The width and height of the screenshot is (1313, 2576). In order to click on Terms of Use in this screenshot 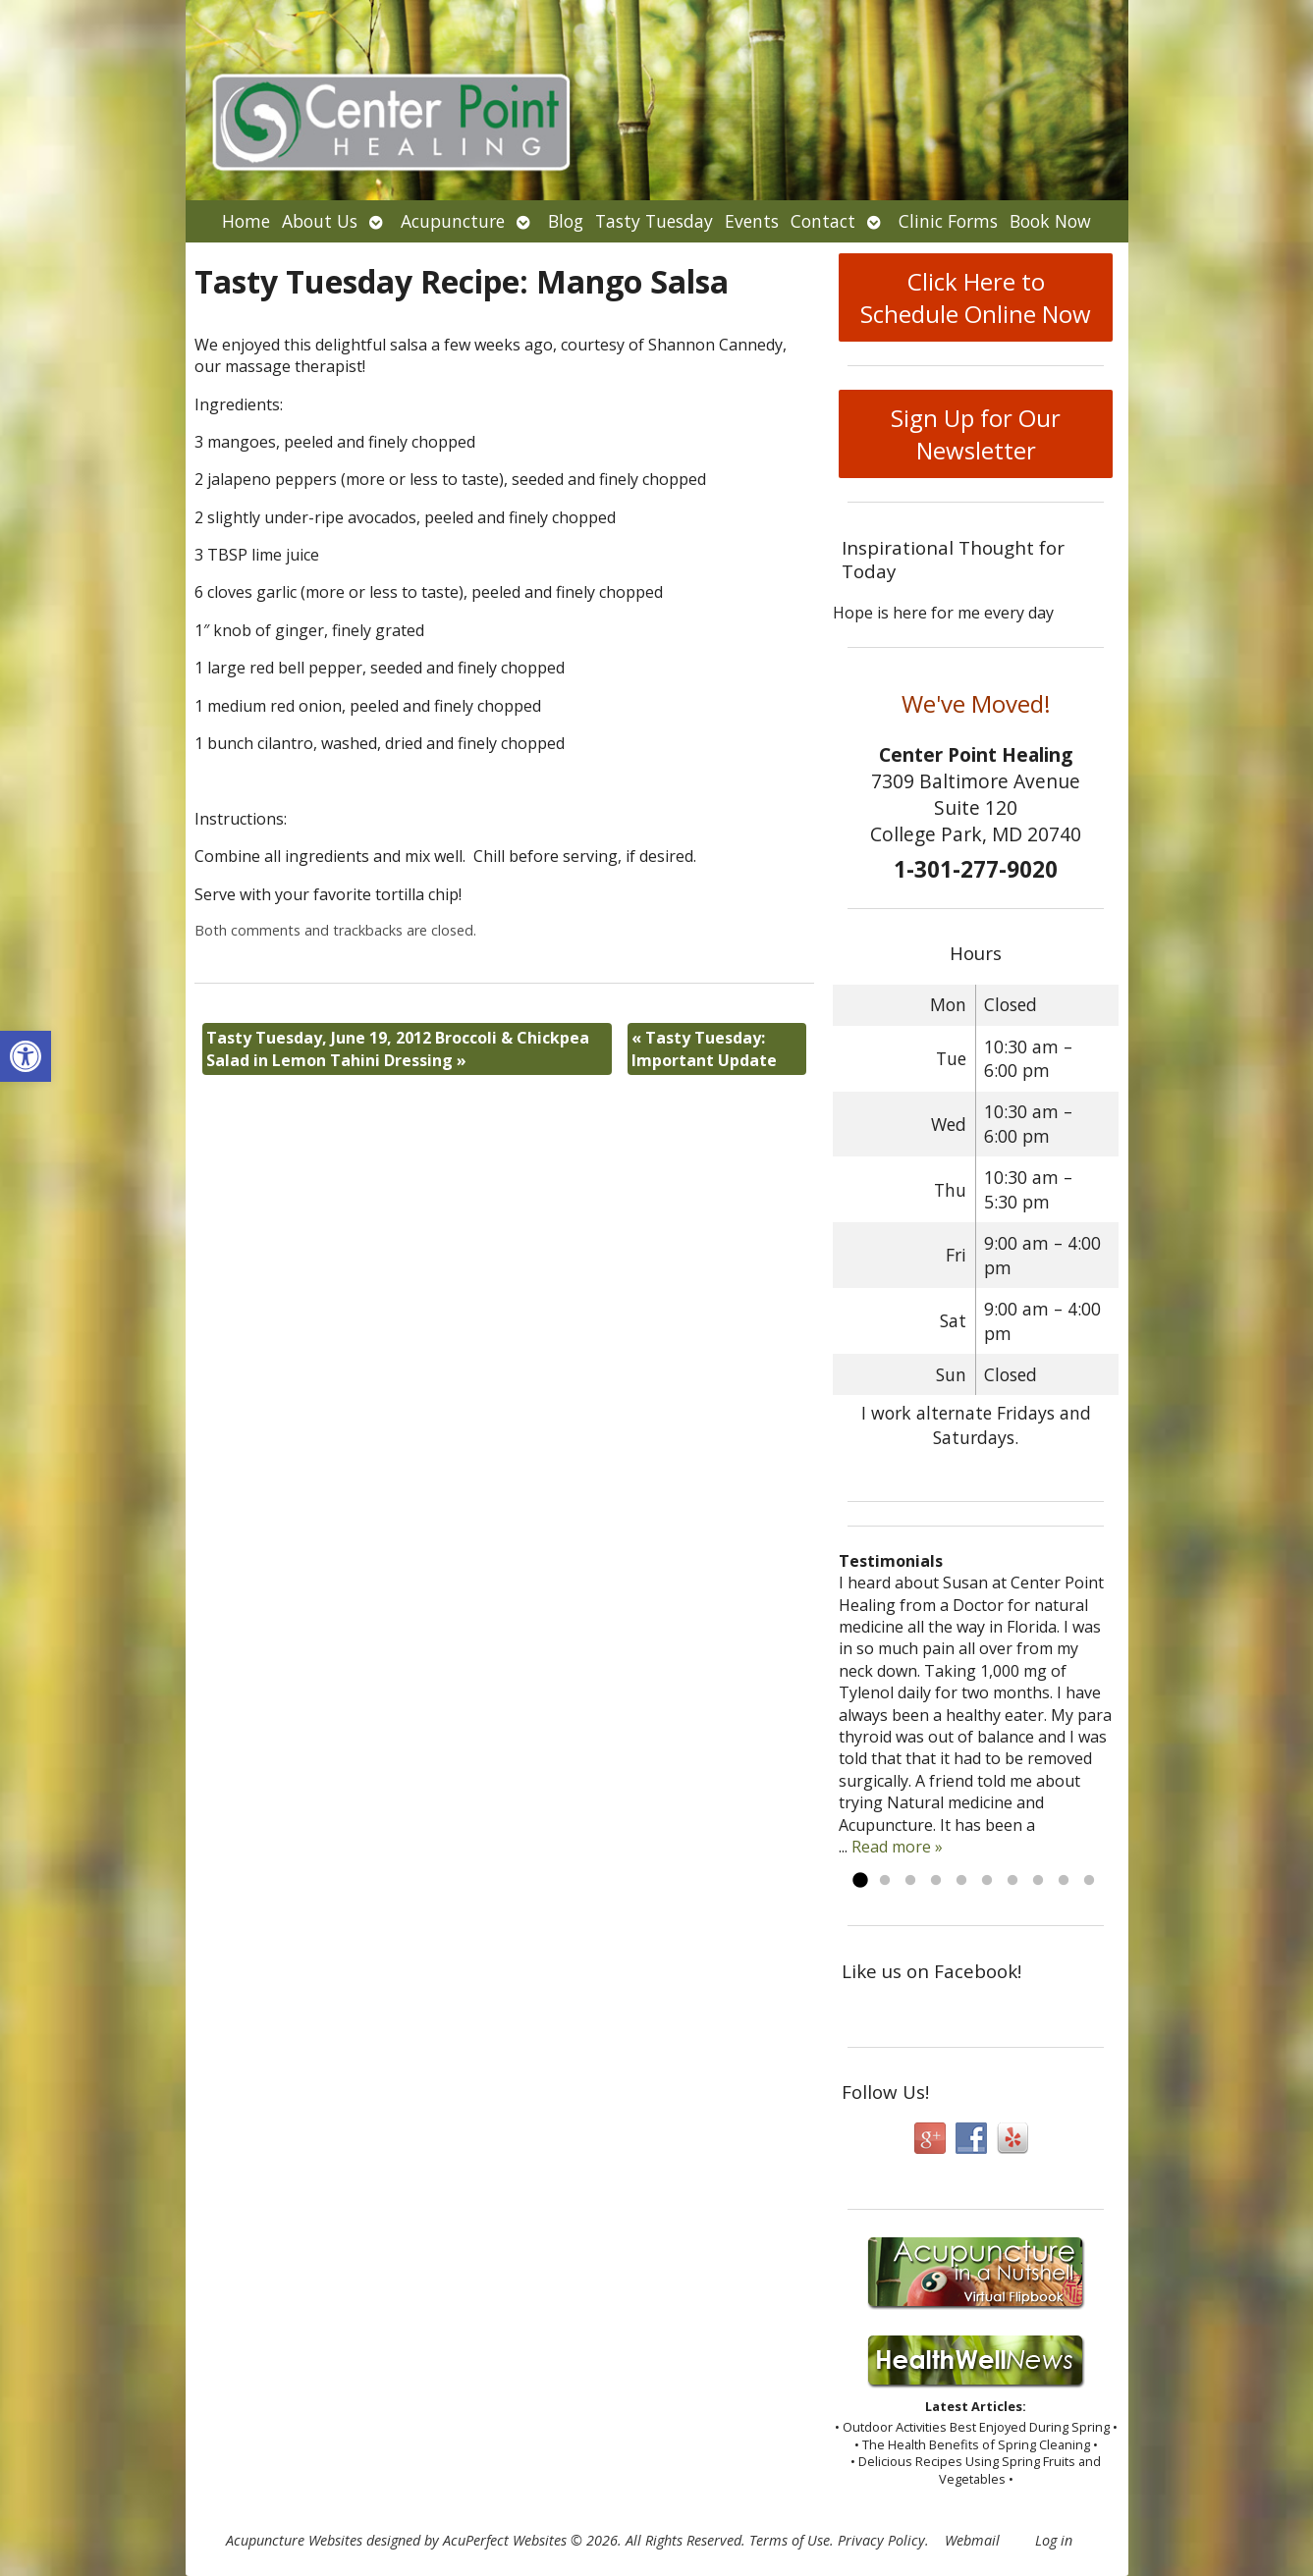, I will do `click(789, 2540)`.